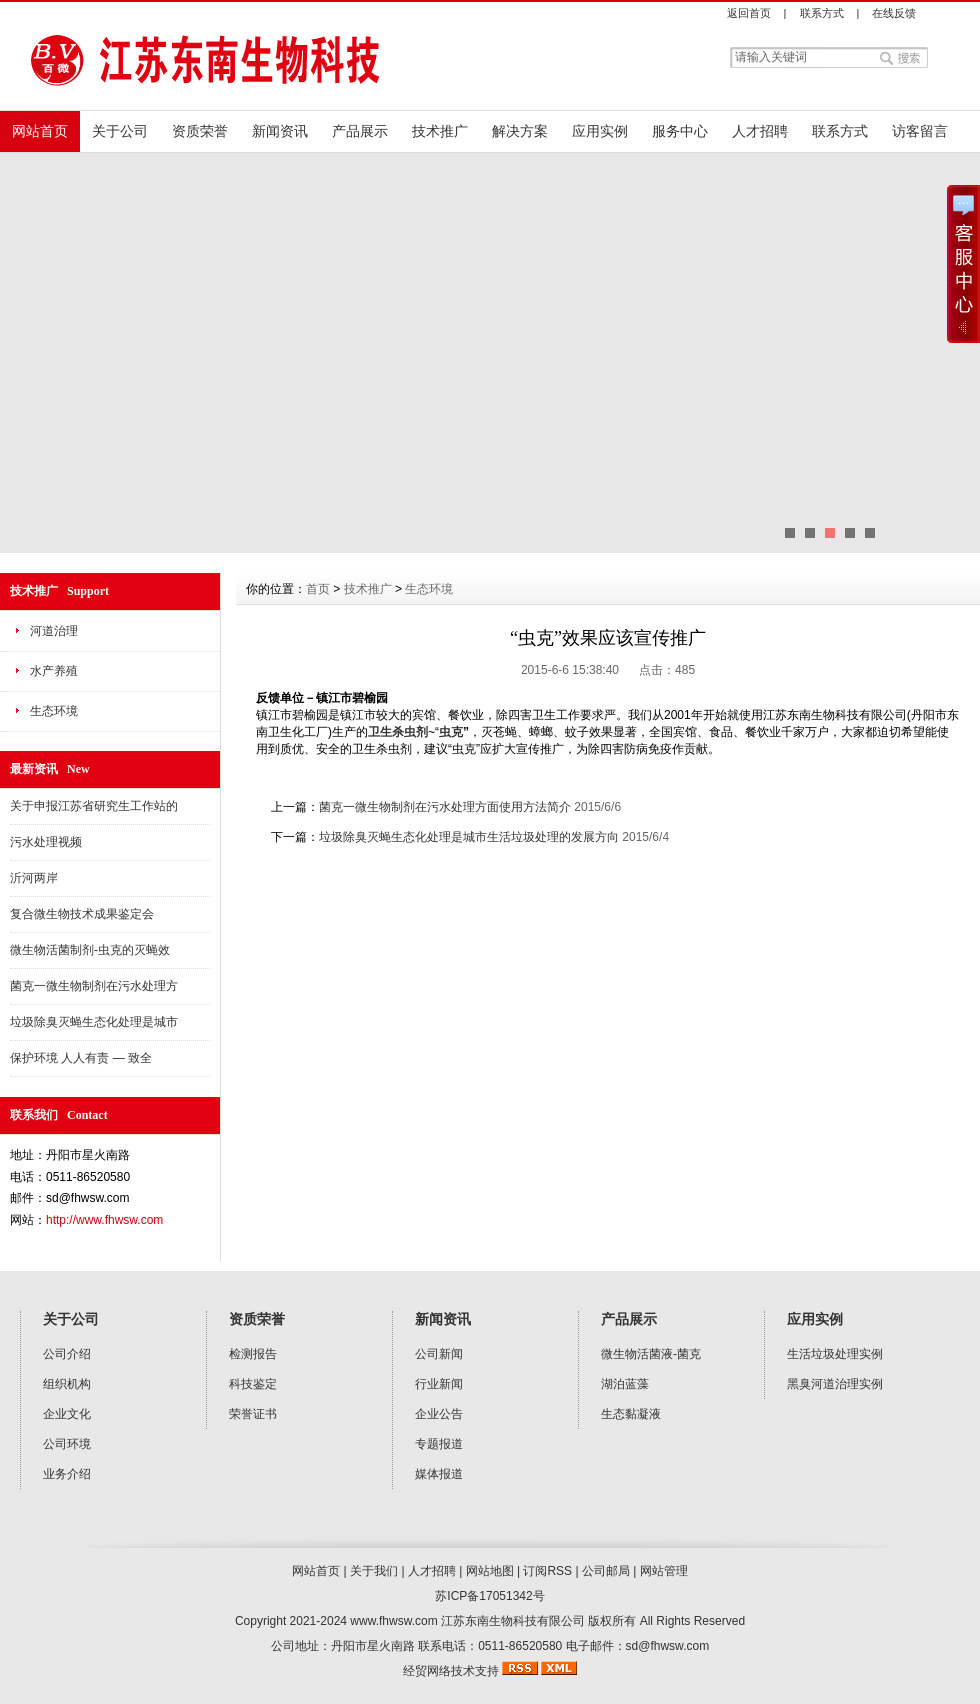  I want to click on 检测报告, so click(253, 1354).